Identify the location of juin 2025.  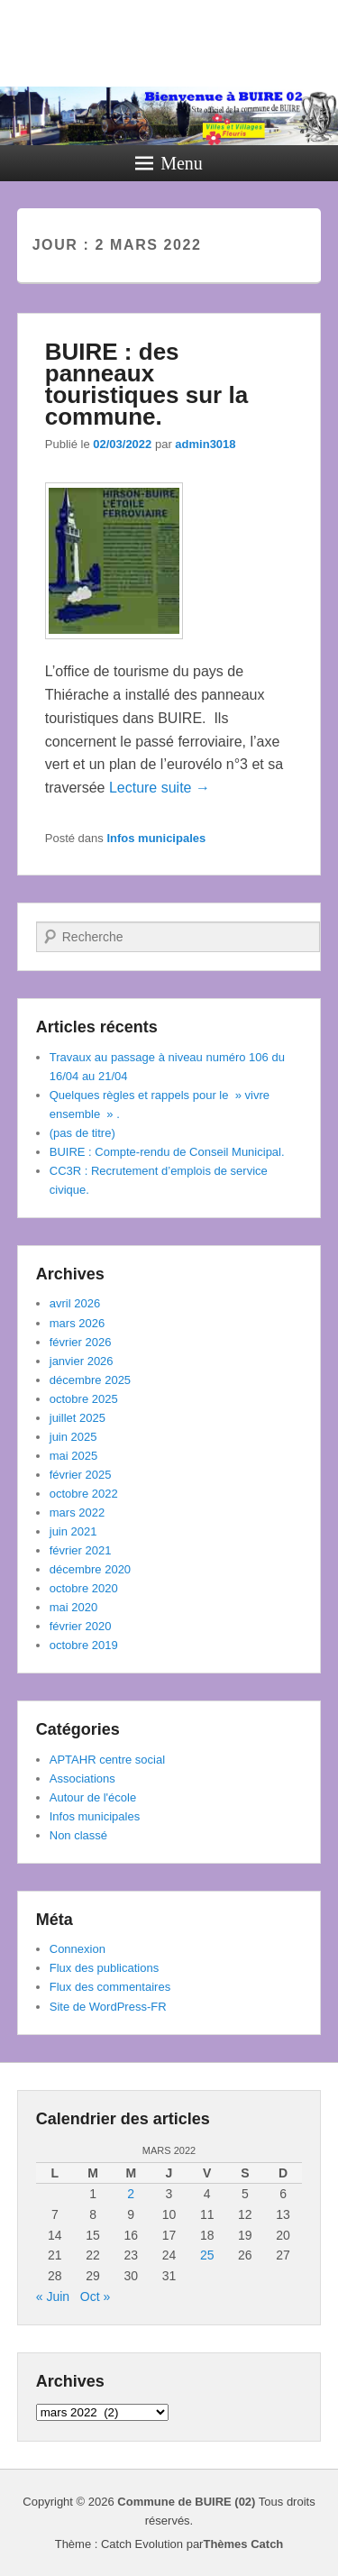
(73, 1437).